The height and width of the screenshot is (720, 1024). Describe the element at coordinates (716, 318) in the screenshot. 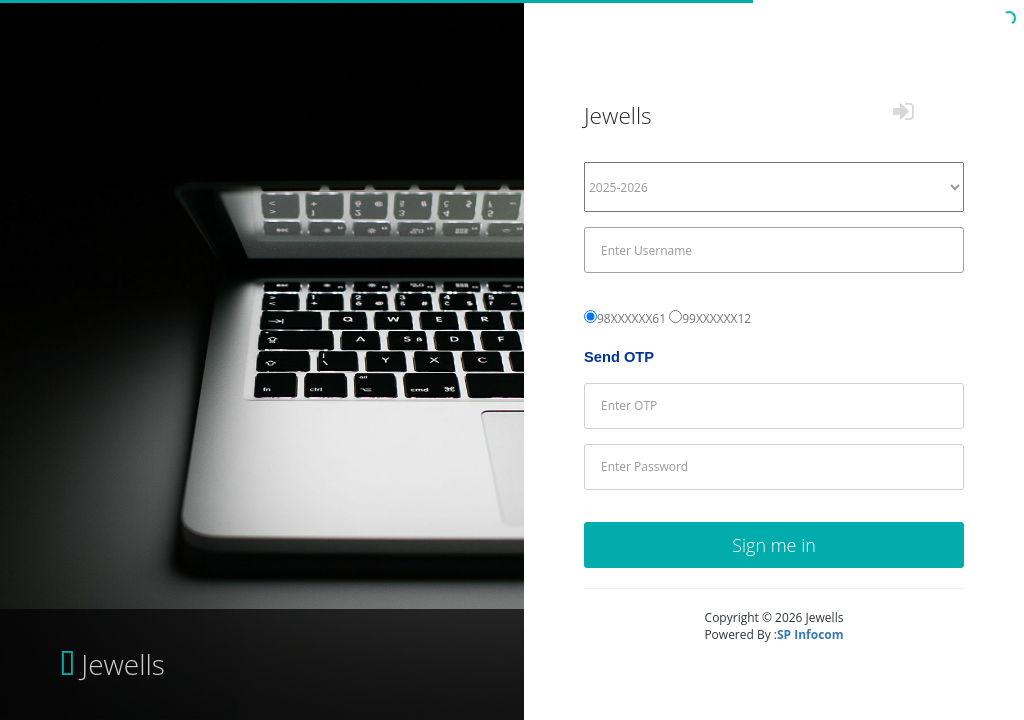

I see `99XXXXXX12` at that location.